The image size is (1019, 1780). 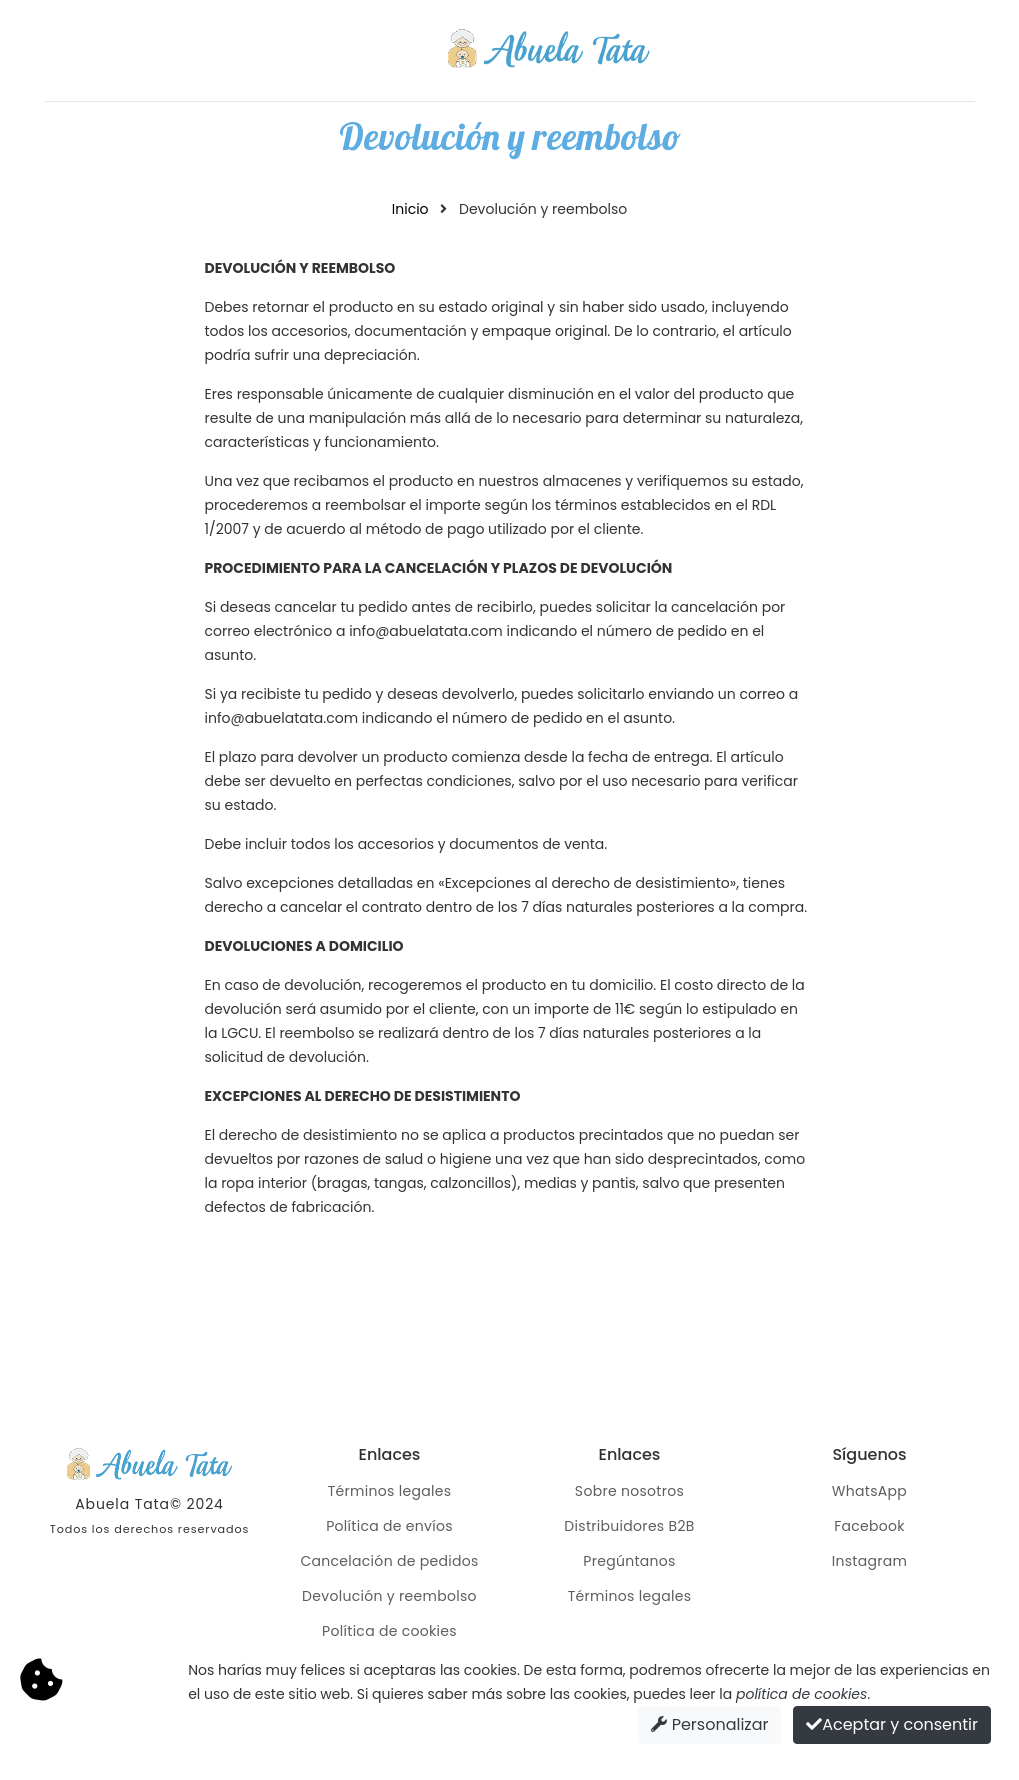 I want to click on Personalizar, so click(x=709, y=1724).